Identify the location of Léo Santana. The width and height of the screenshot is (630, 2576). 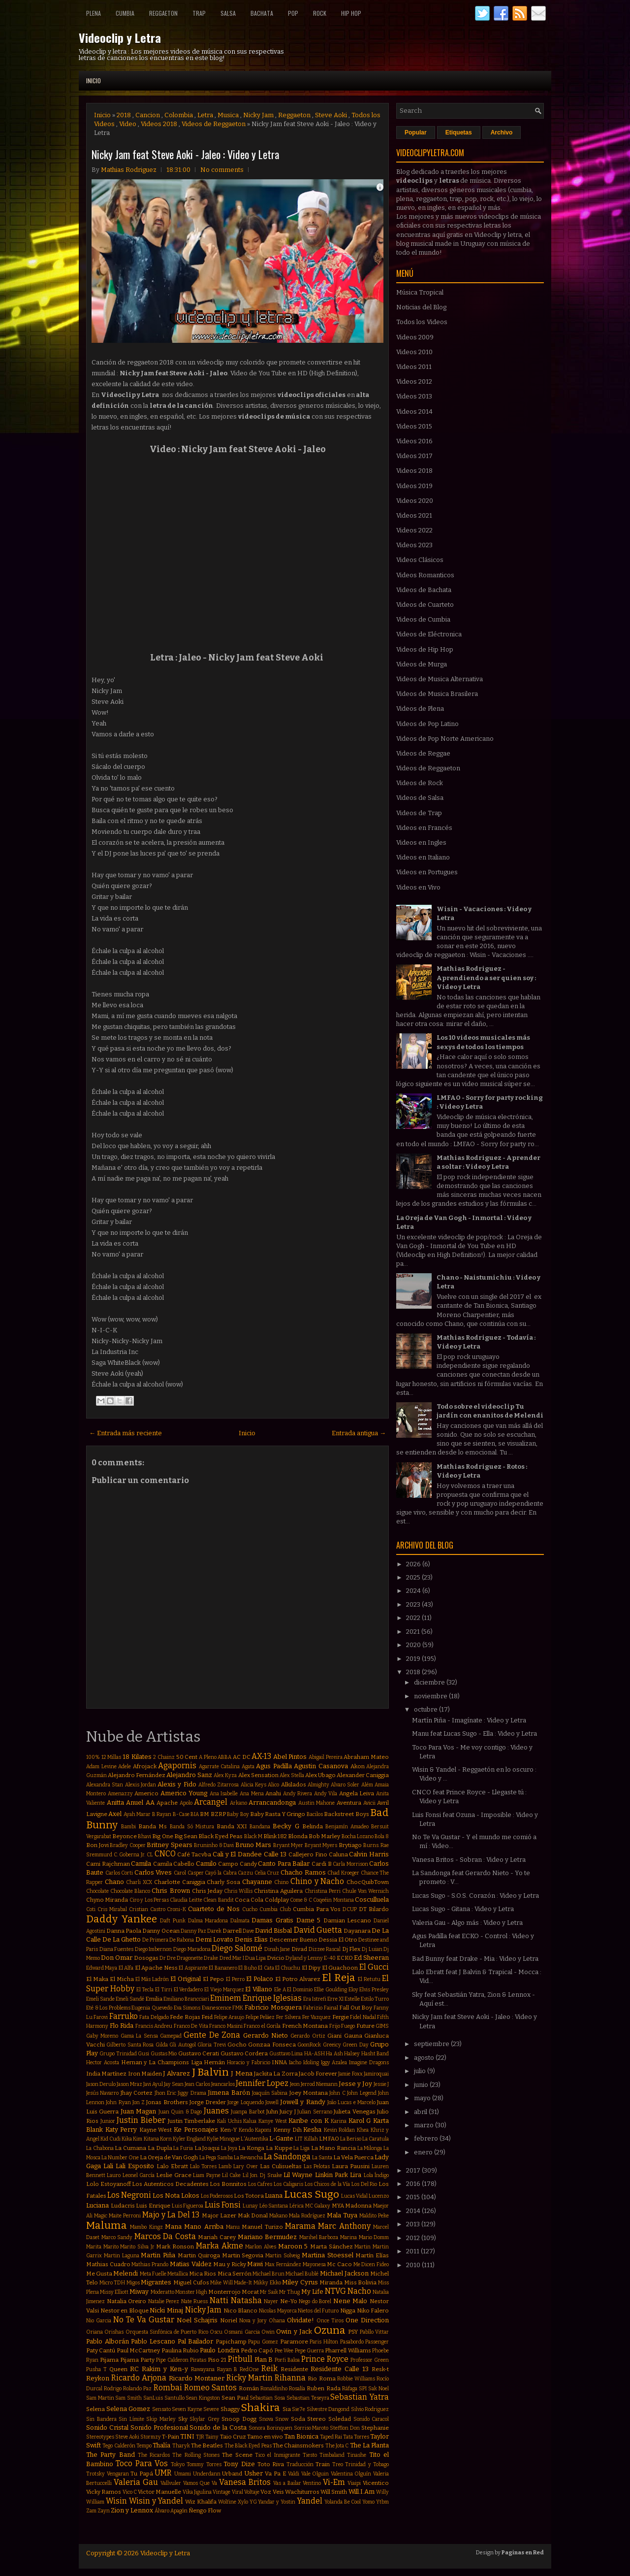
(273, 2206).